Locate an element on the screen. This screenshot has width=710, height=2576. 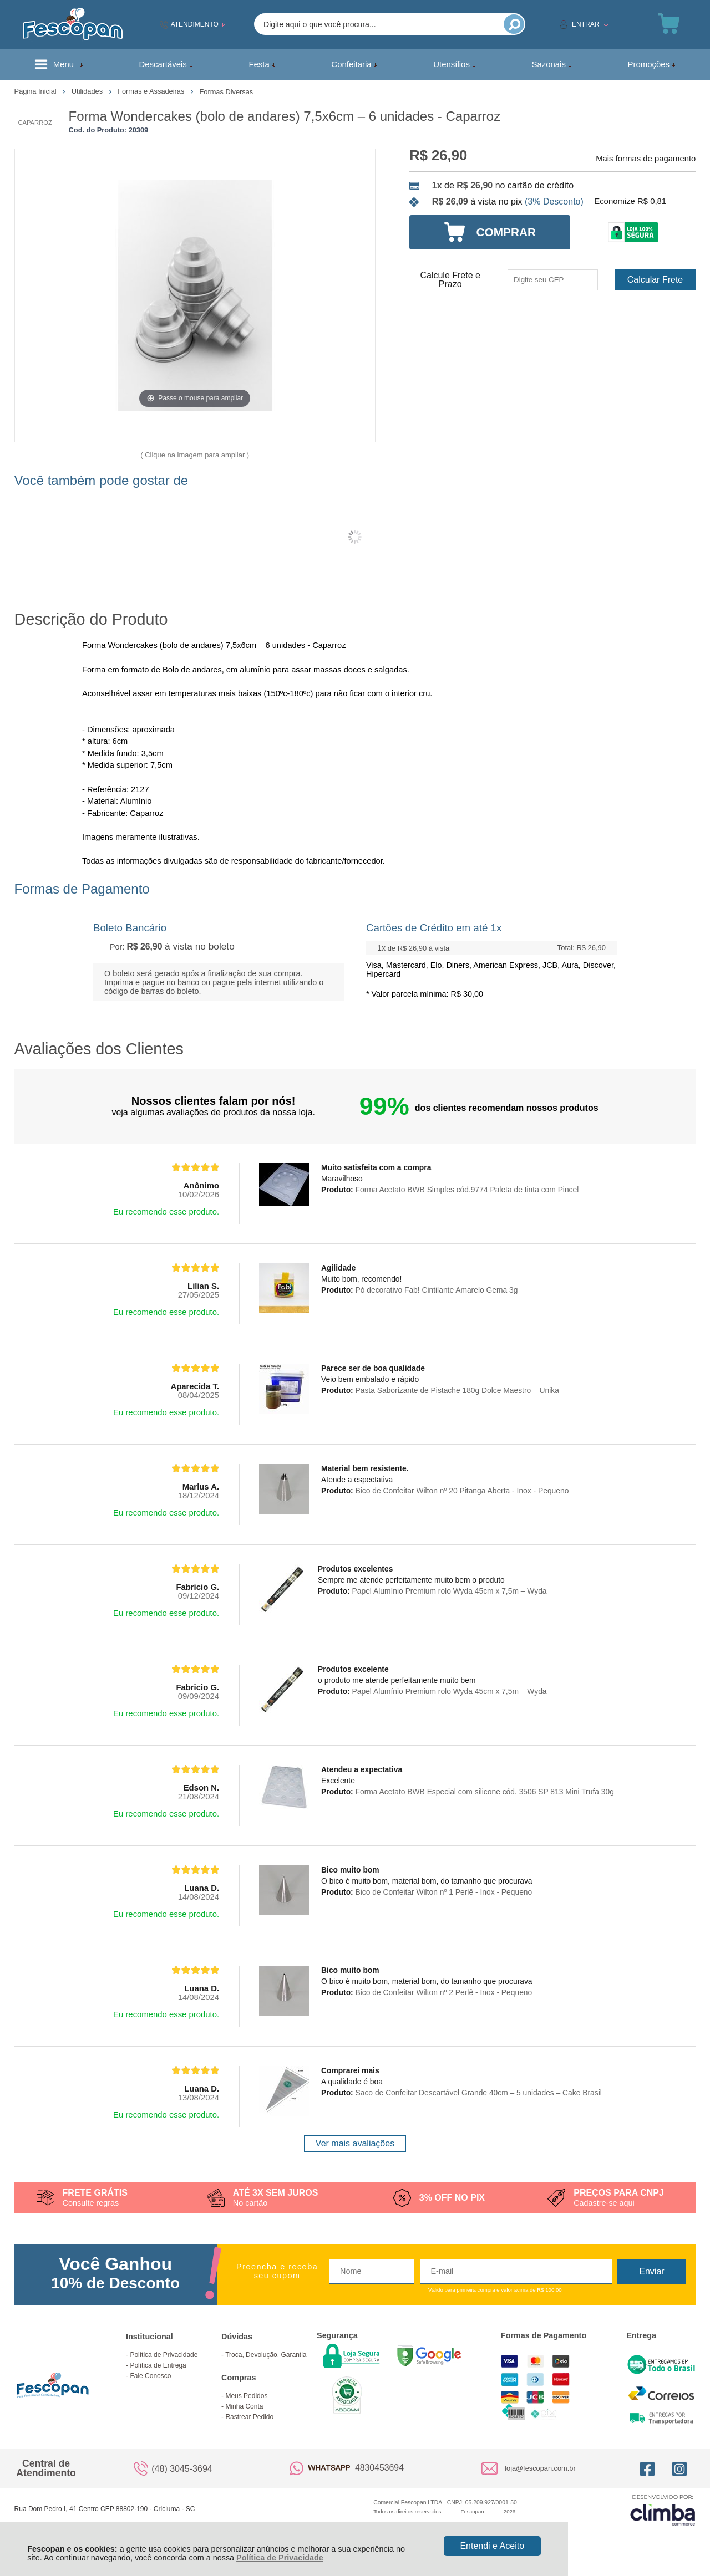
Minha Conta is located at coordinates (244, 2406).